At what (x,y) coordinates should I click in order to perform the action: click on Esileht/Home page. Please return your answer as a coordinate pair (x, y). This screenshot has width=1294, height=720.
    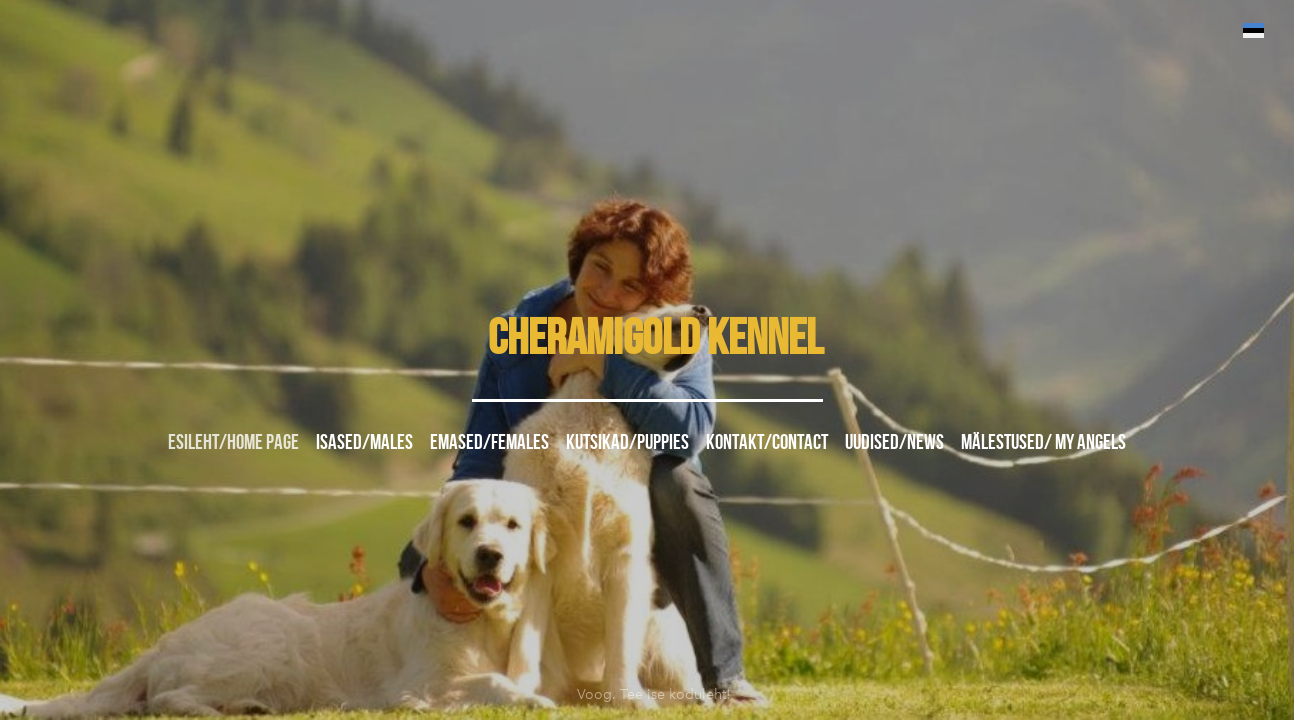
    Looking at the image, I should click on (233, 441).